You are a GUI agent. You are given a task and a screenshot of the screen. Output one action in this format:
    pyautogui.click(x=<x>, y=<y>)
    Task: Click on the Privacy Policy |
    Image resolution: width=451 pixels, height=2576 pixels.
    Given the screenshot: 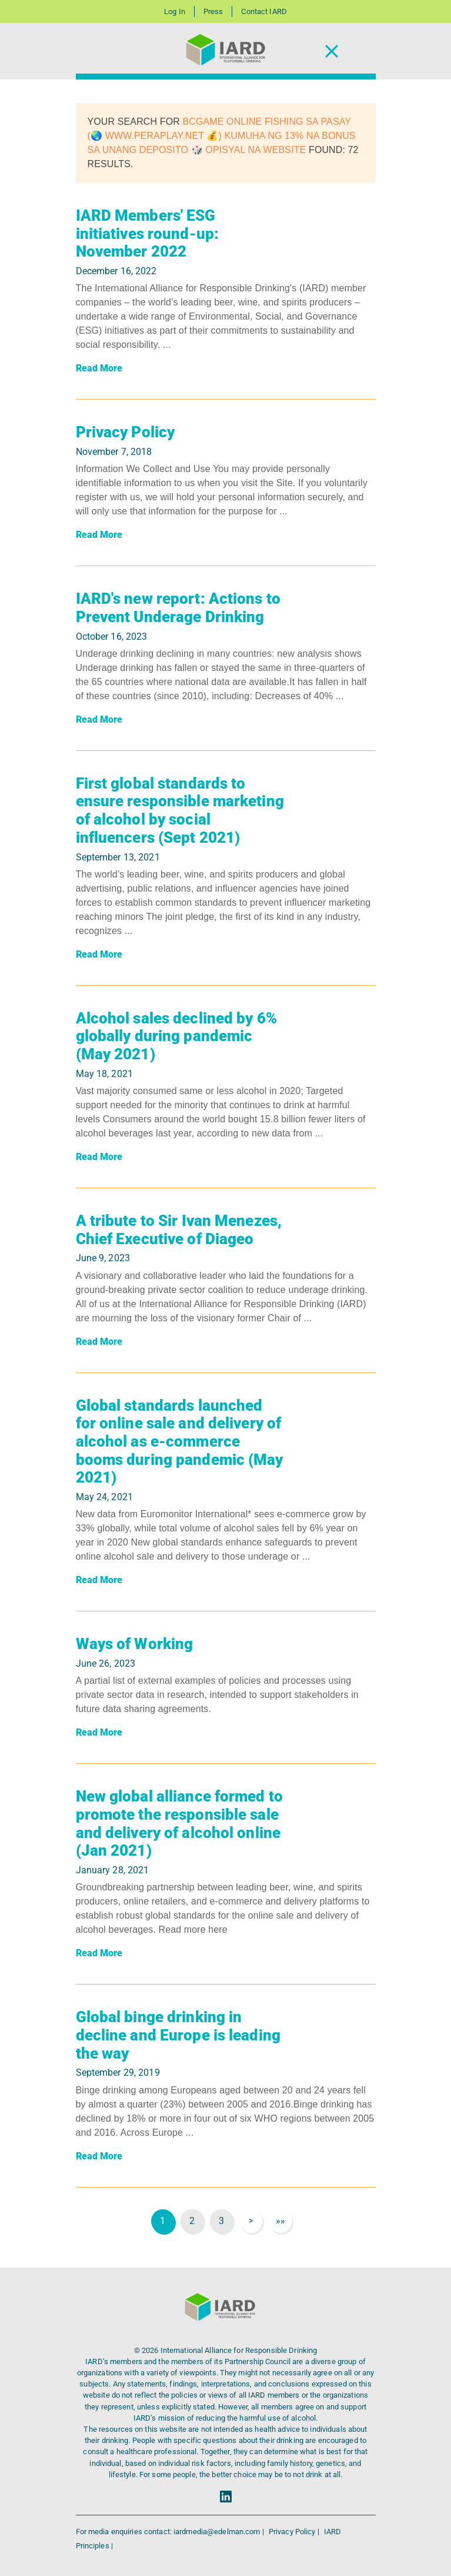 What is the action you would take?
    pyautogui.click(x=295, y=2531)
    